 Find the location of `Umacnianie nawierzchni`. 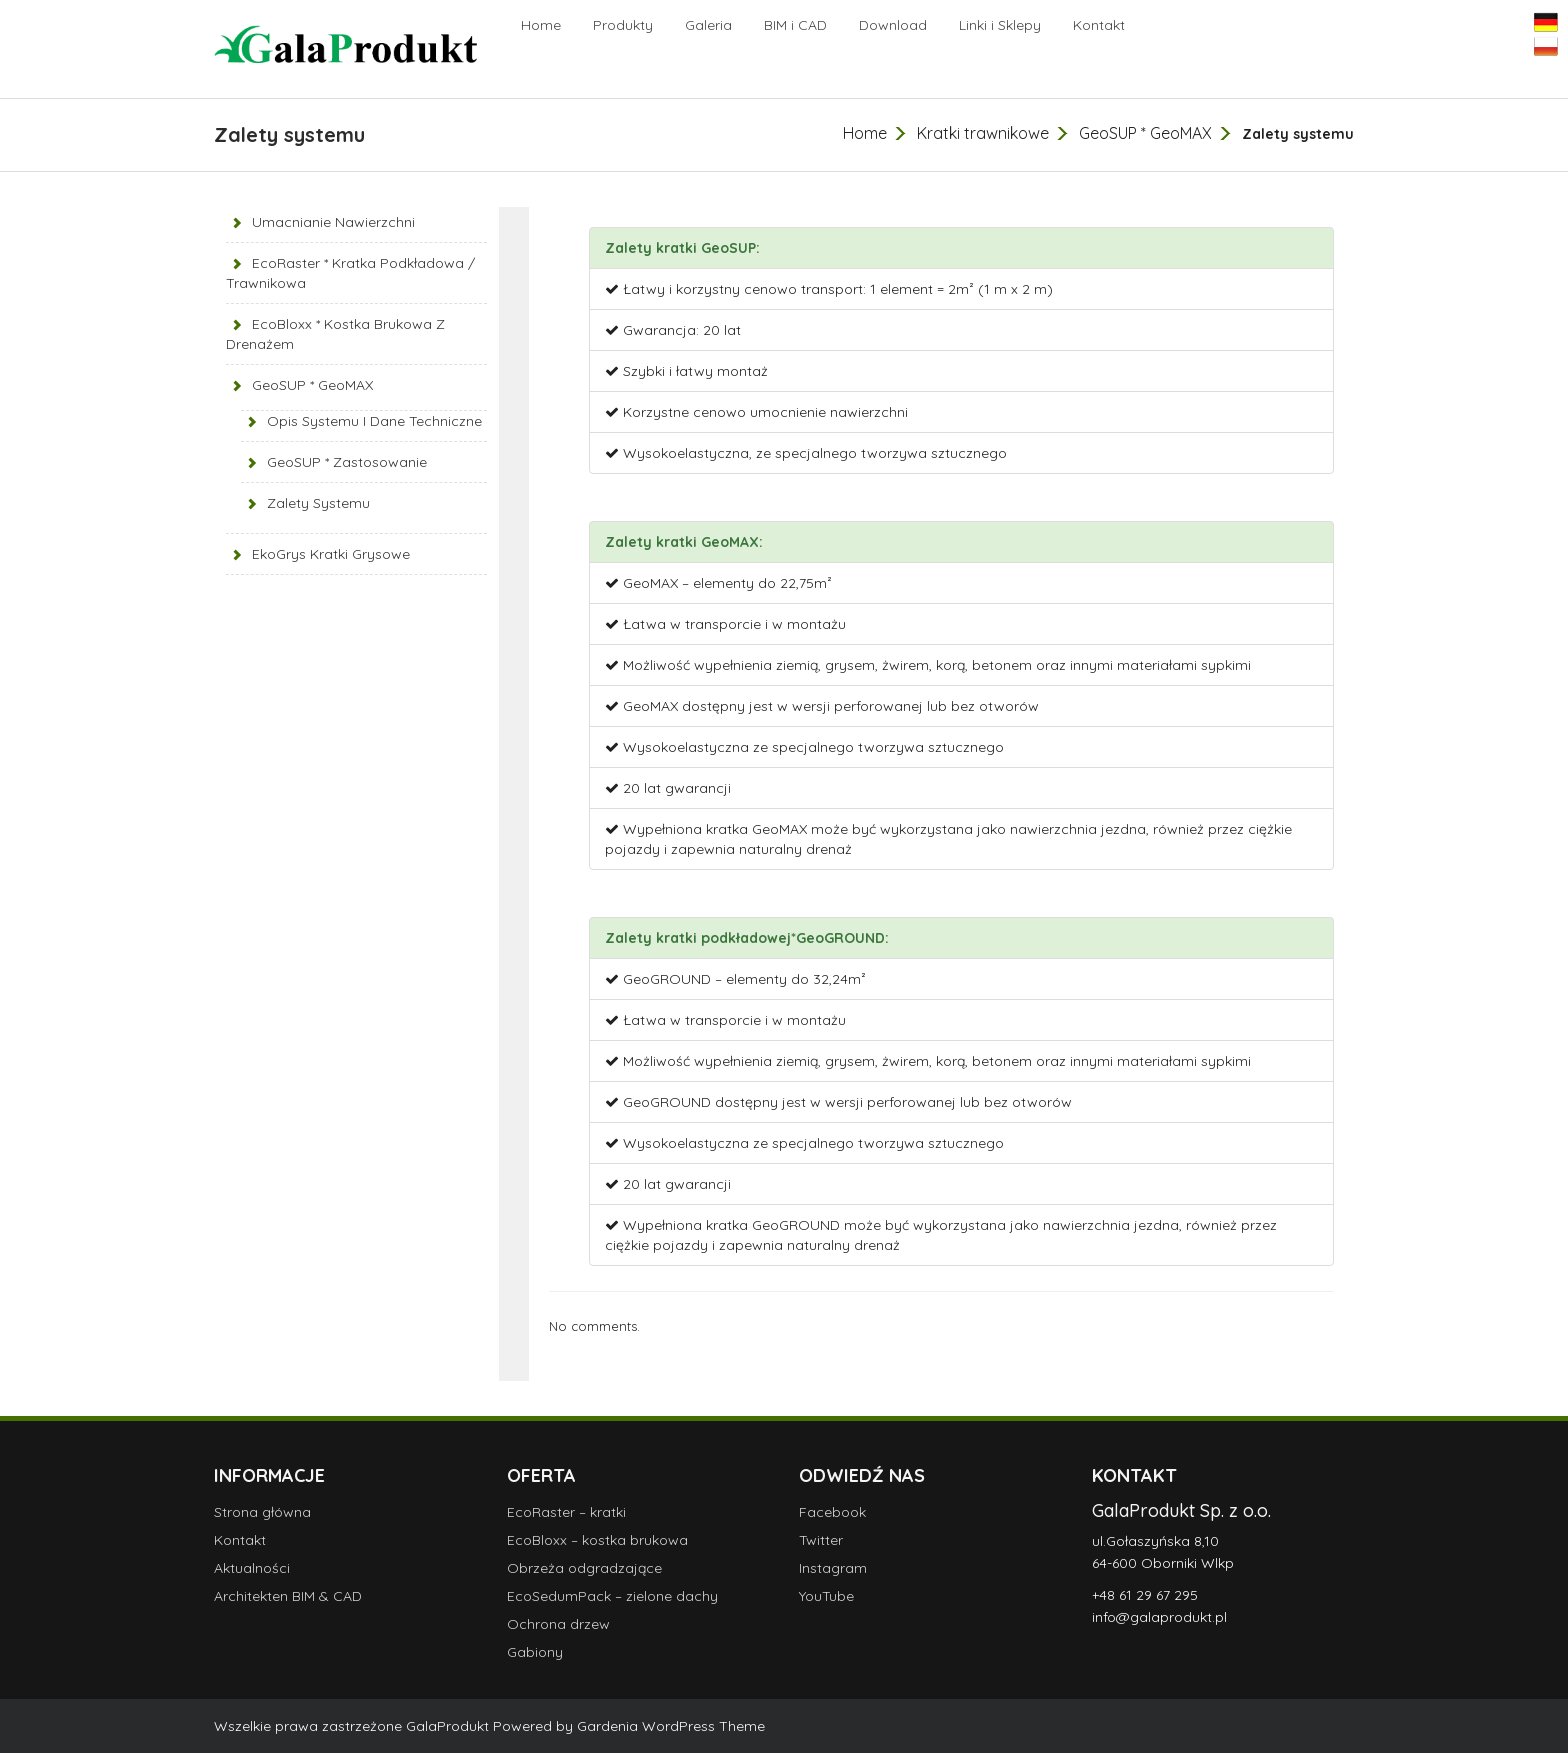

Umacnianie nawierzchni is located at coordinates (333, 222).